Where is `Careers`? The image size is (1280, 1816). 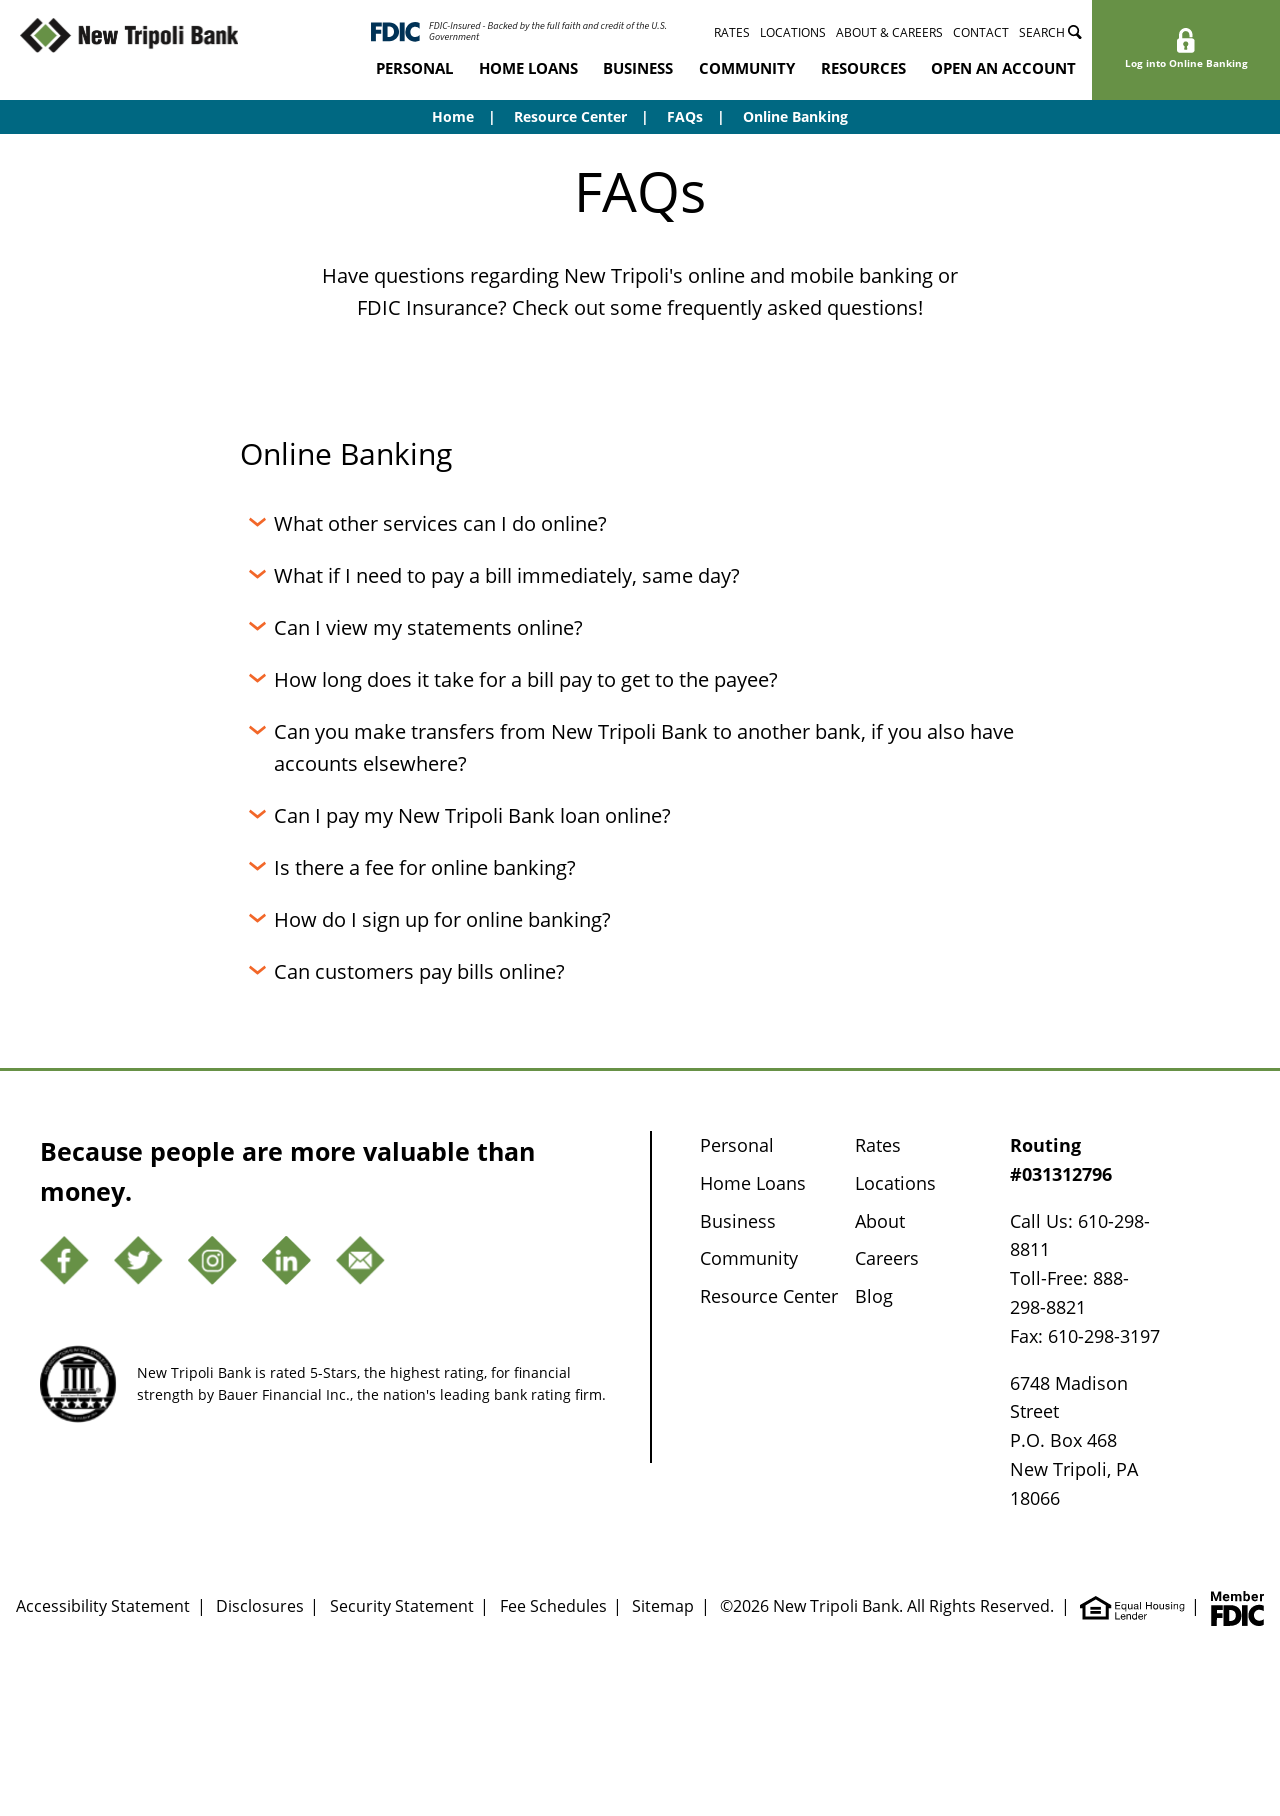
Careers is located at coordinates (887, 1258).